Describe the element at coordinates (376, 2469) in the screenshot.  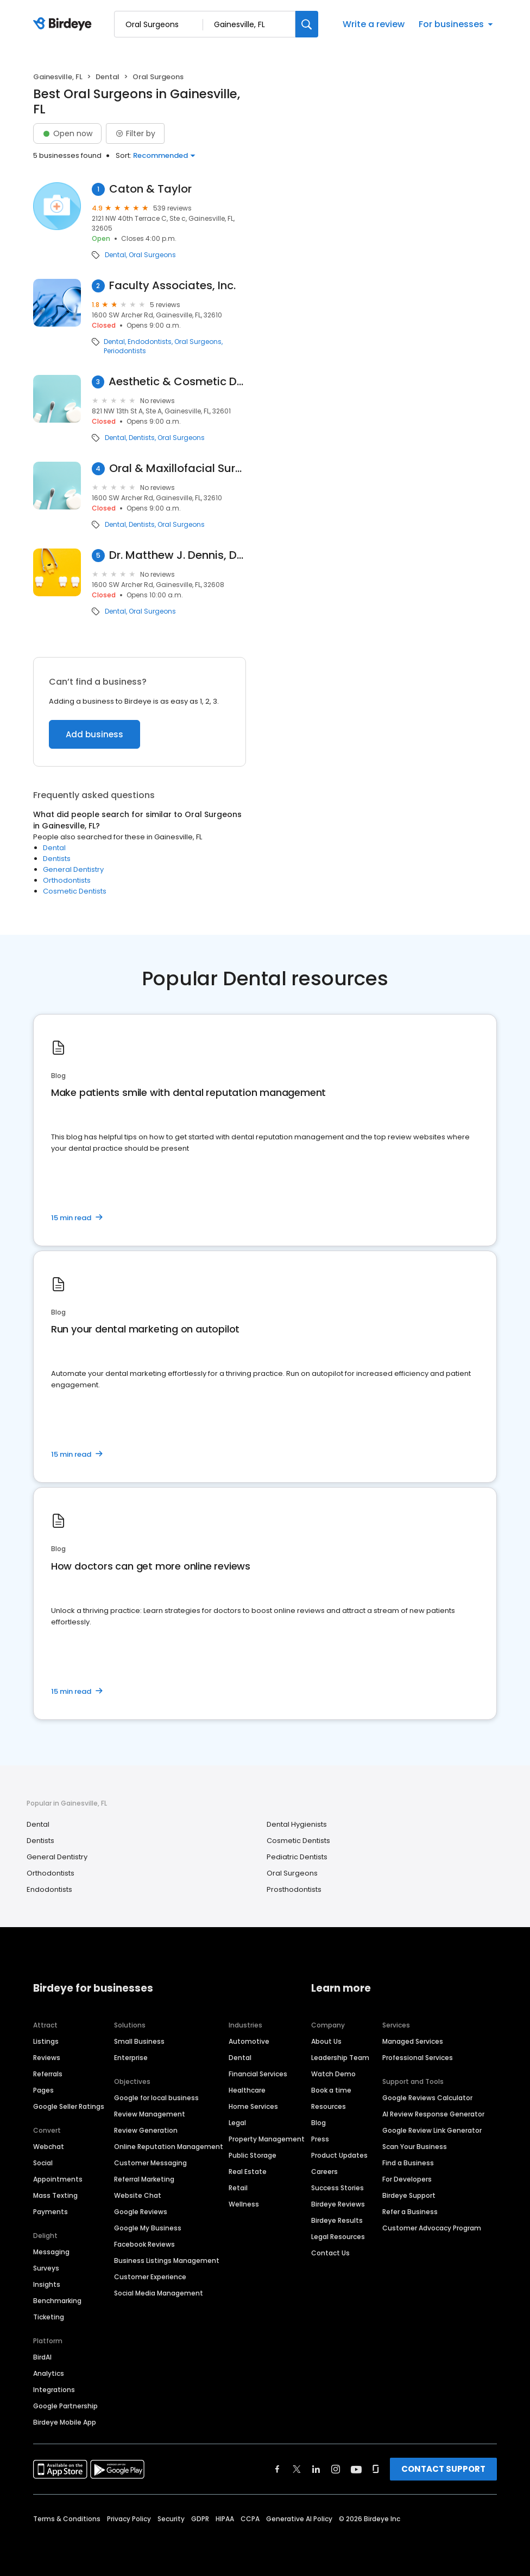
I see `[Find Birdeye on glassdoor]` at that location.